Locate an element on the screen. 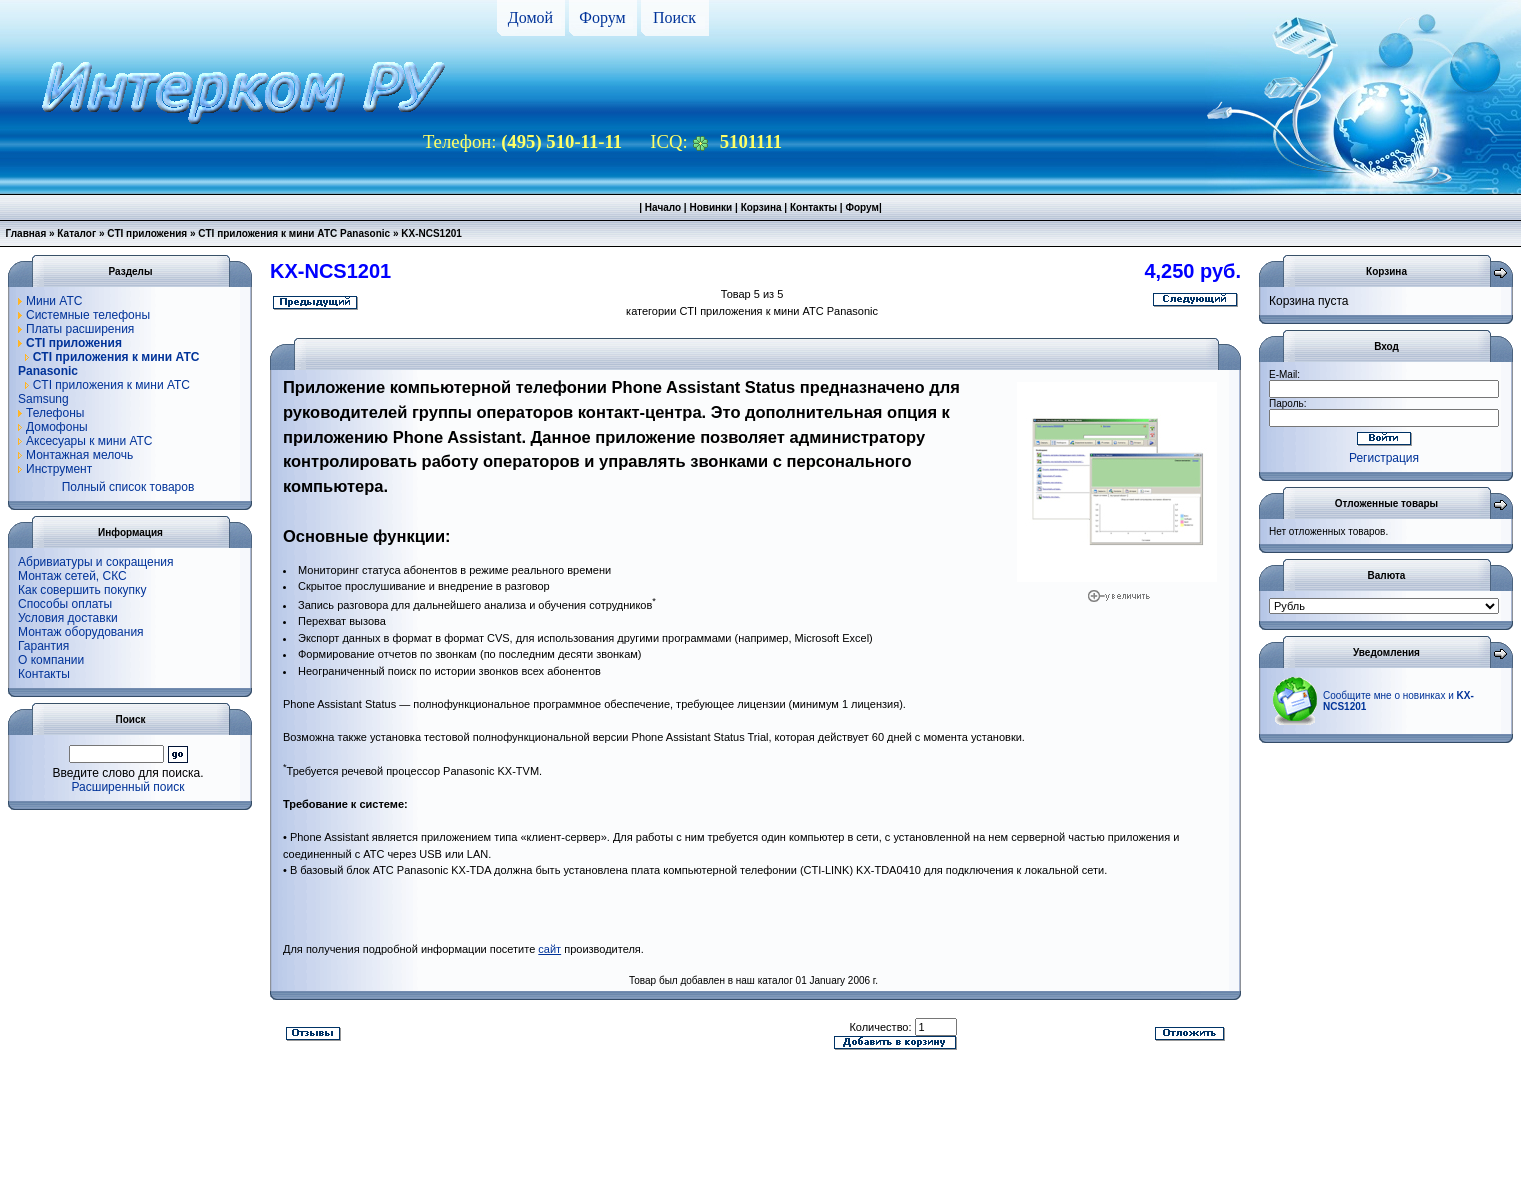  Полный список товаров is located at coordinates (128, 487).